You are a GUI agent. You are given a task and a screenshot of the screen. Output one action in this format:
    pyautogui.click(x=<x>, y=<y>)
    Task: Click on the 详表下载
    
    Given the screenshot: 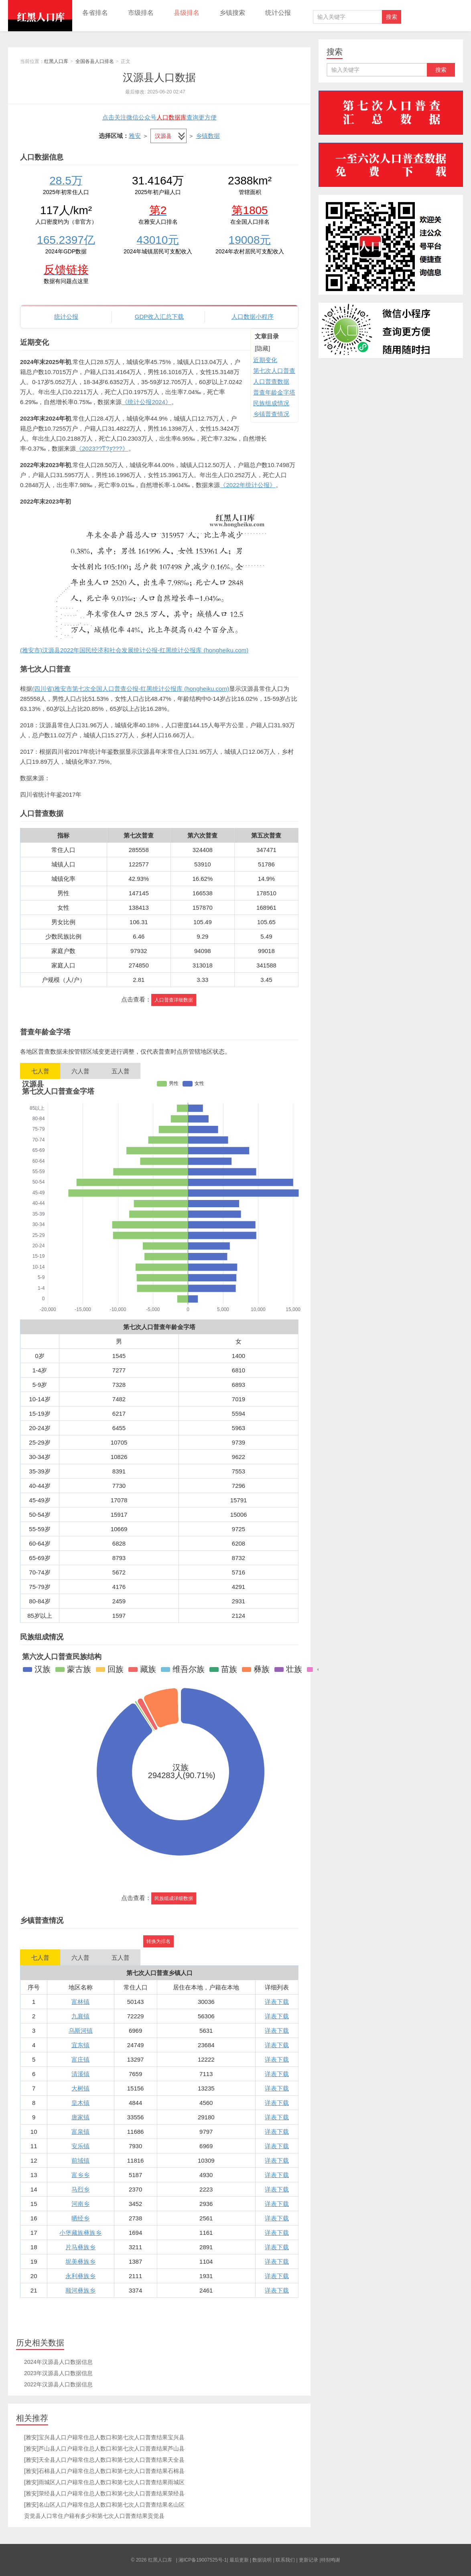 What is the action you would take?
    pyautogui.click(x=277, y=2001)
    